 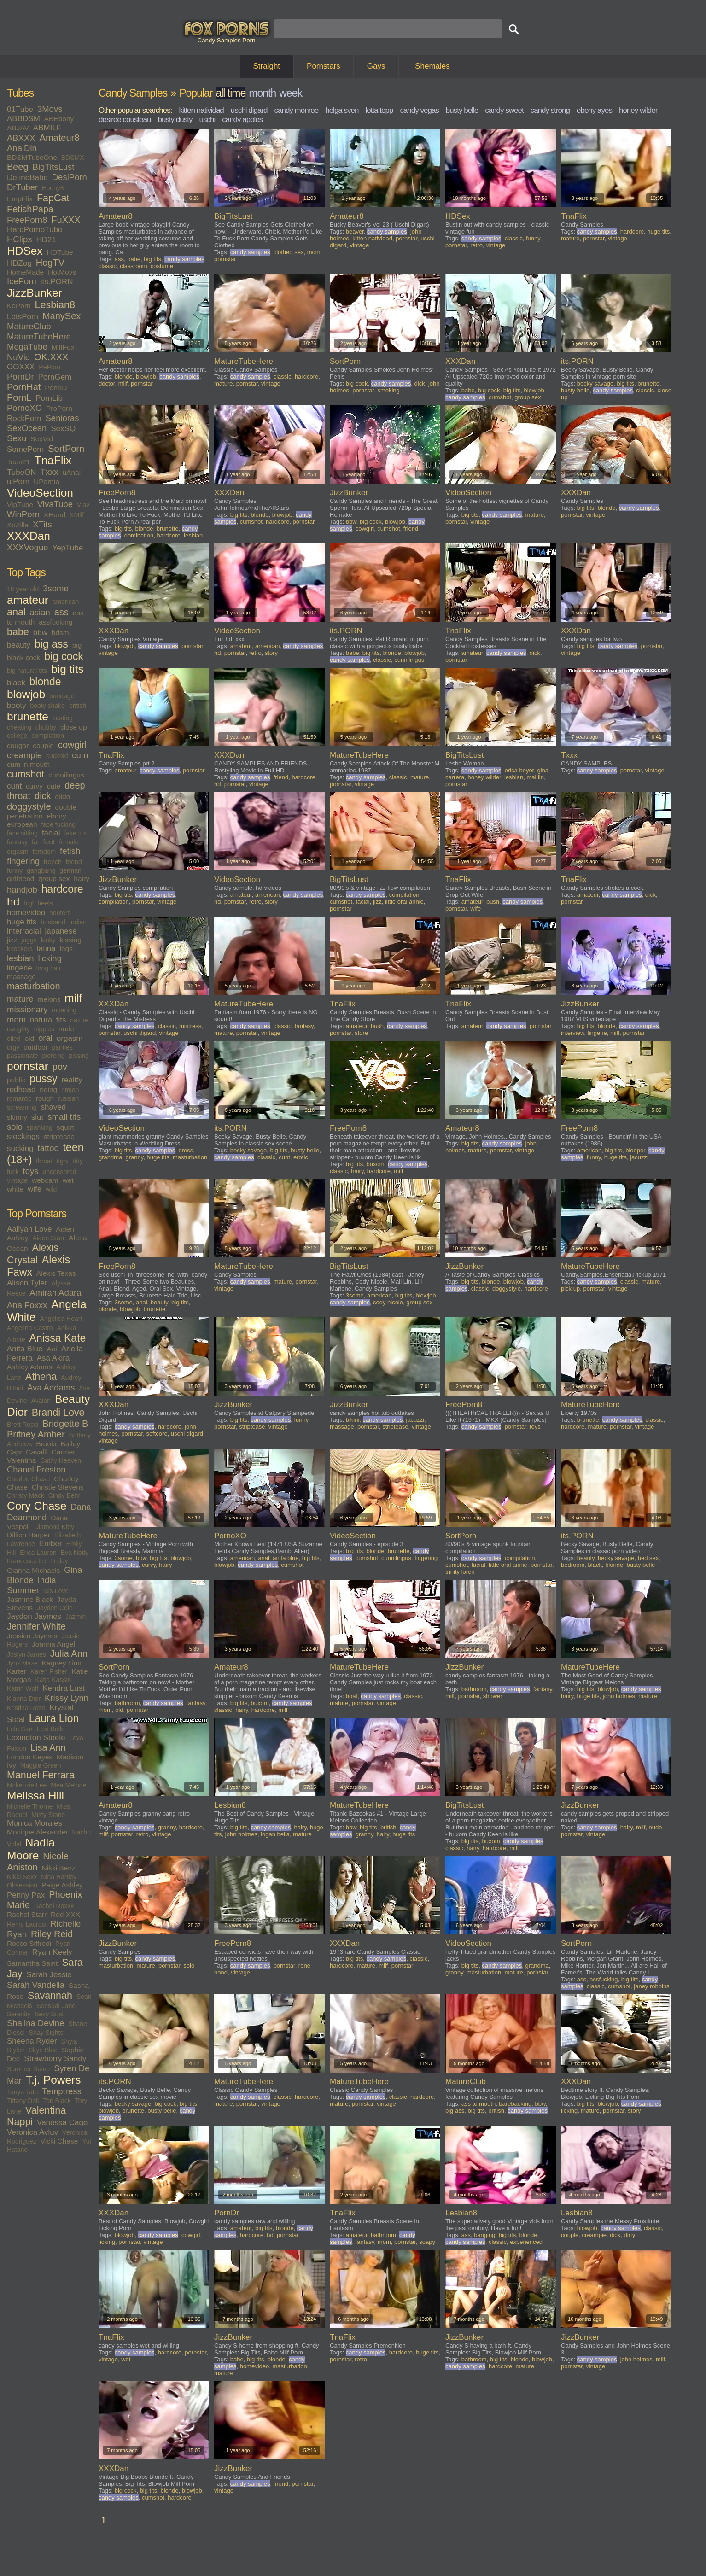 I want to click on big ass, so click(x=51, y=644).